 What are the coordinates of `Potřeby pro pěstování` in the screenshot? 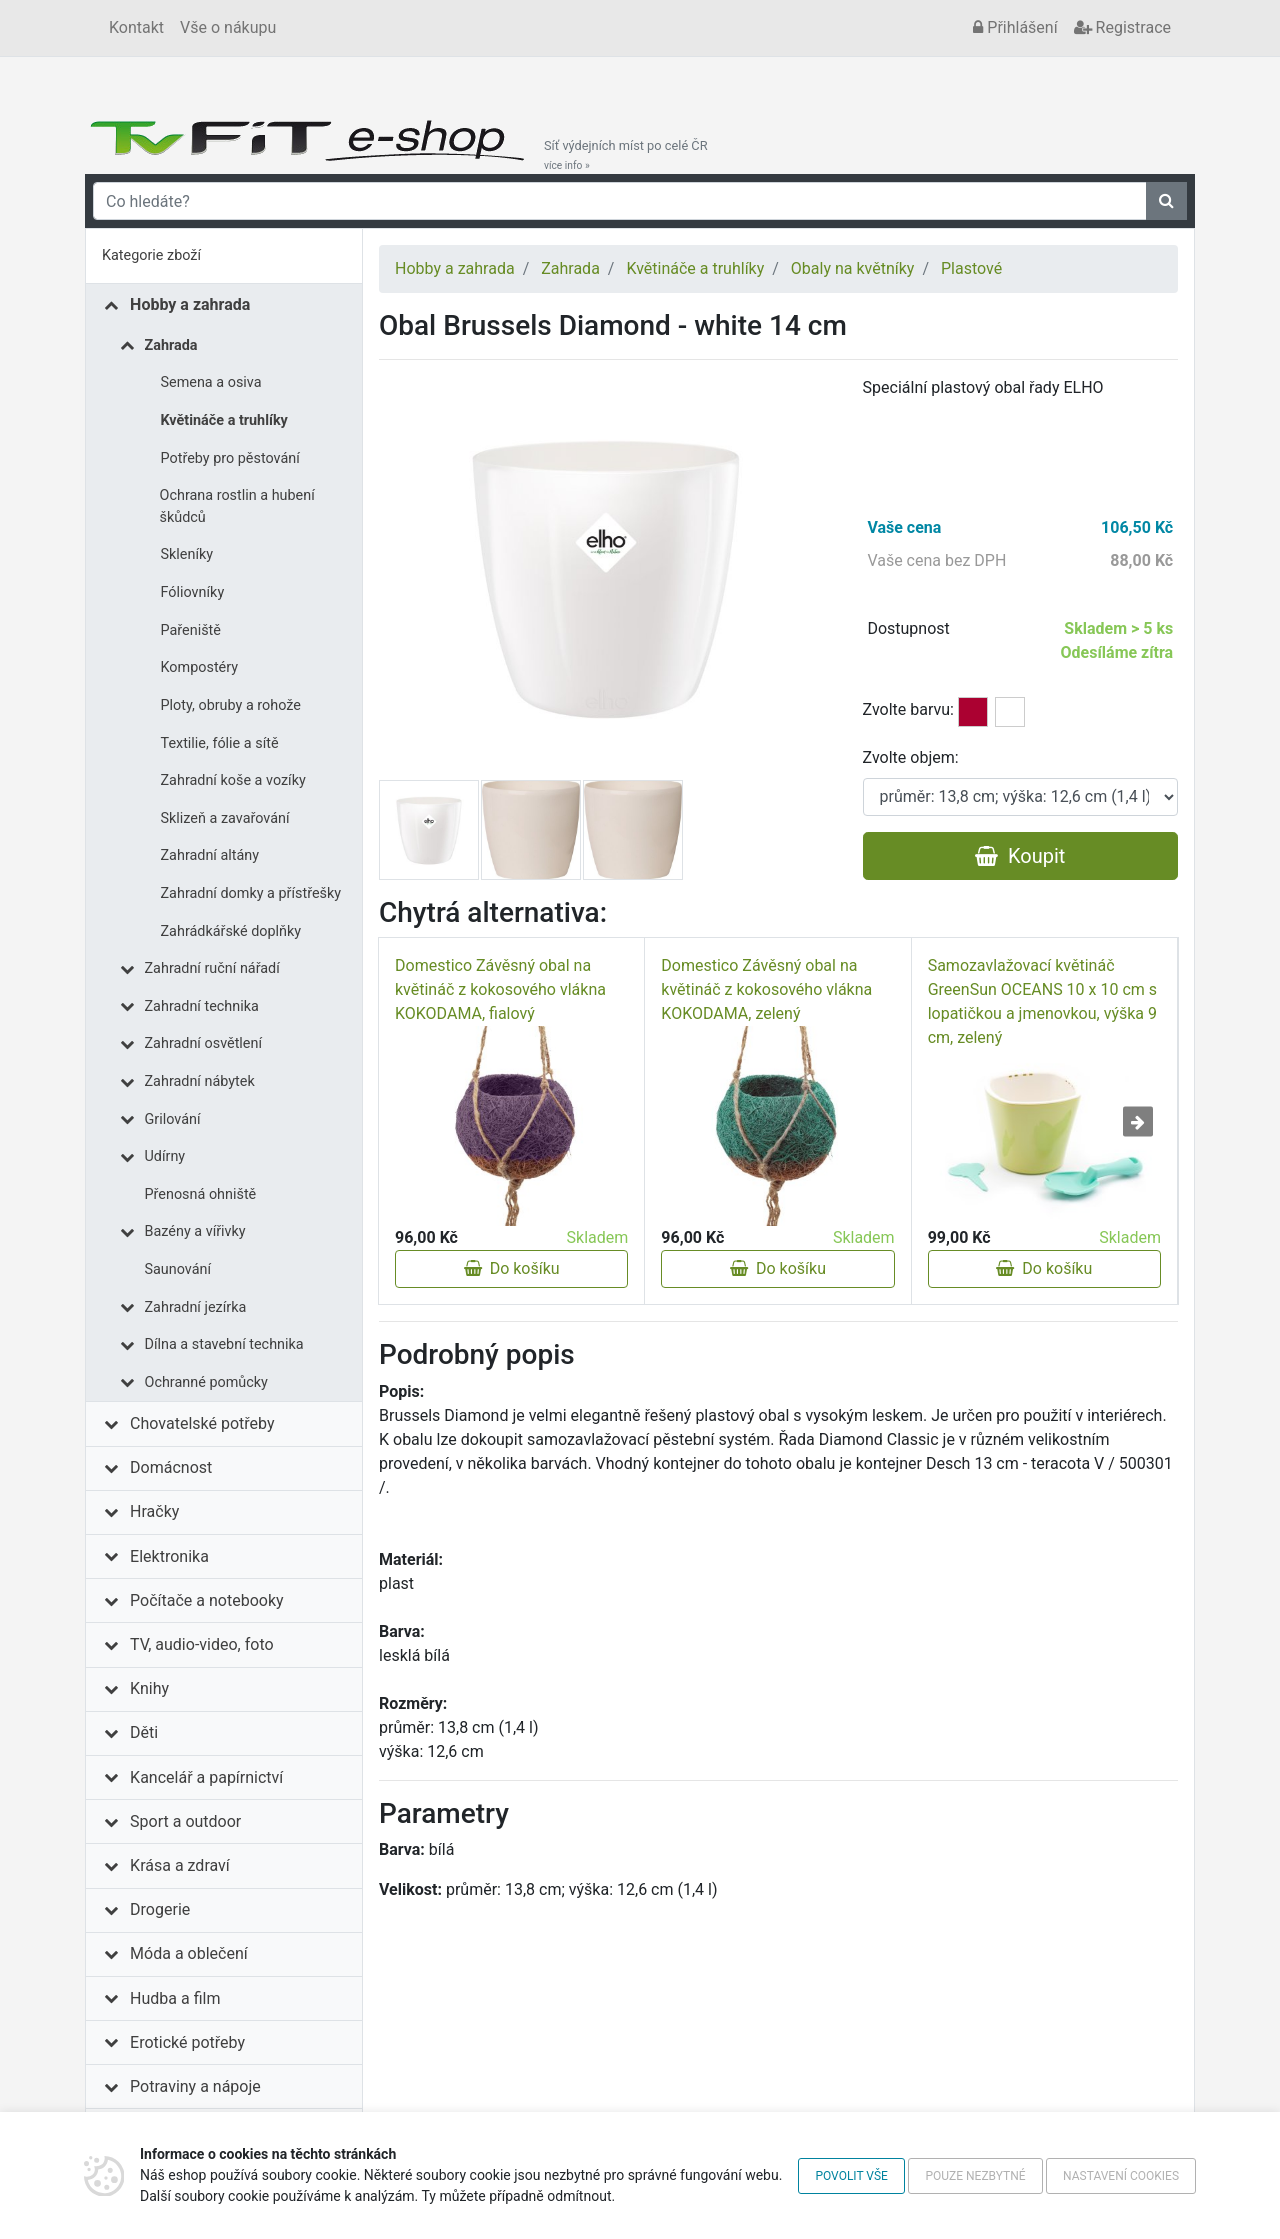 It's located at (230, 458).